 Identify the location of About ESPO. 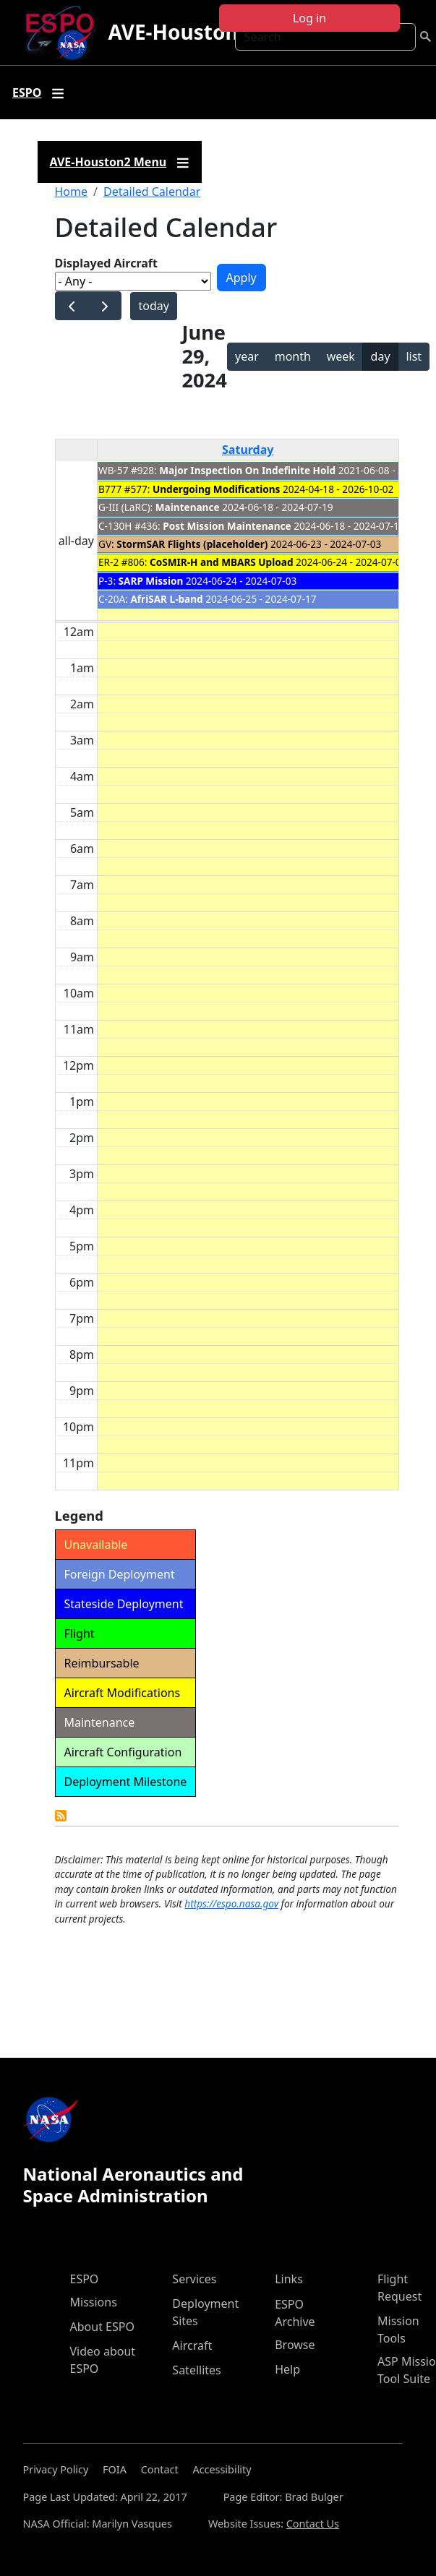
(102, 2327).